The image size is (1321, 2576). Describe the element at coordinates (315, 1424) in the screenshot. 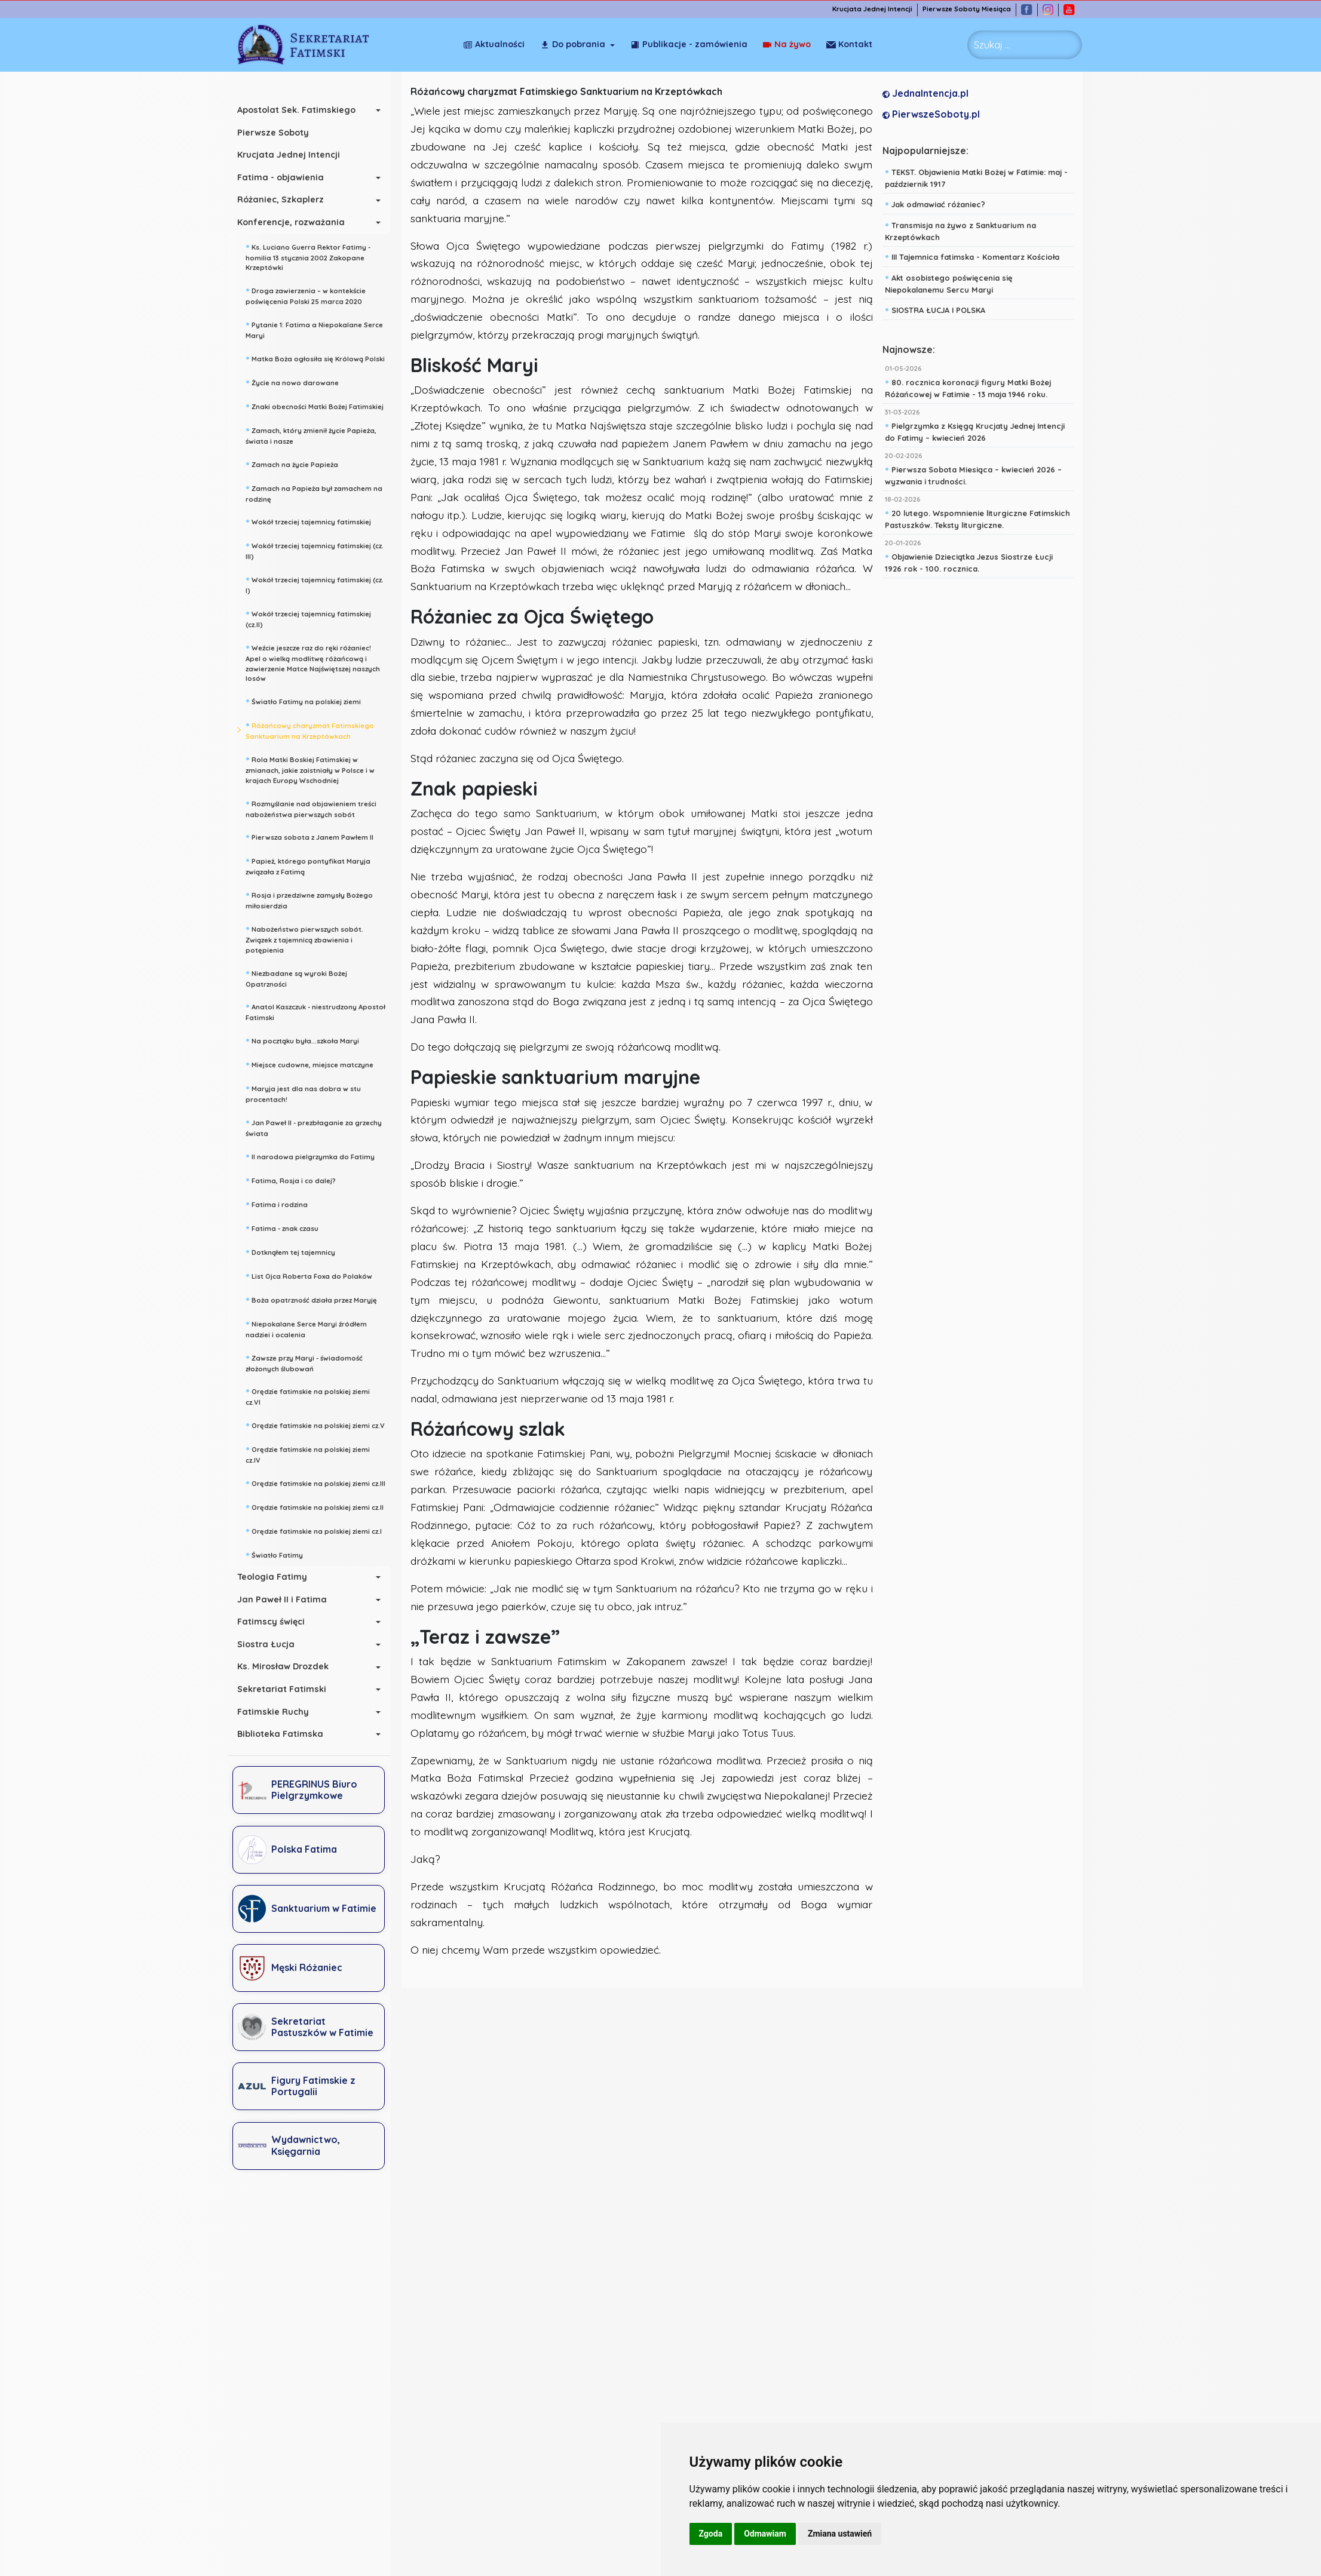

I see `Orędzie fatimskie na polskiej ziemi cz.V` at that location.